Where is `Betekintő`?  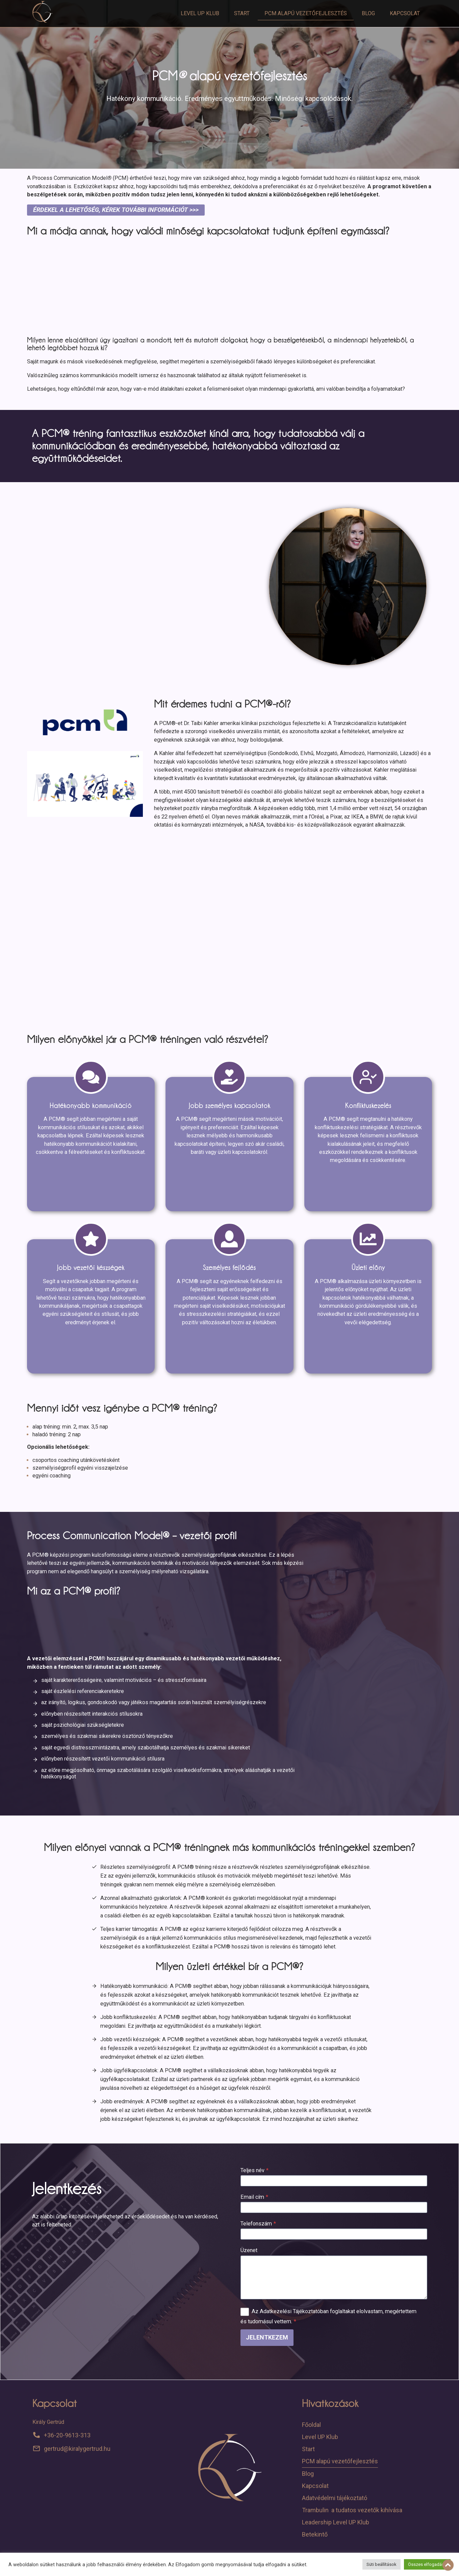 Betekintő is located at coordinates (315, 2534).